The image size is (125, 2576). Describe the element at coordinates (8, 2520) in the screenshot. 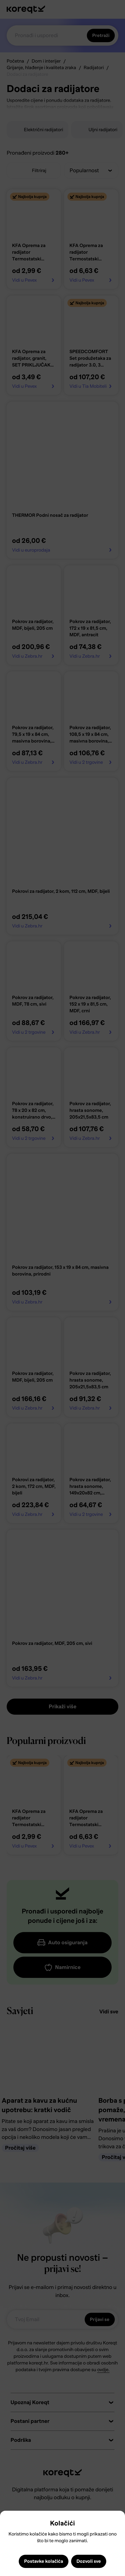

I see `Close` at that location.